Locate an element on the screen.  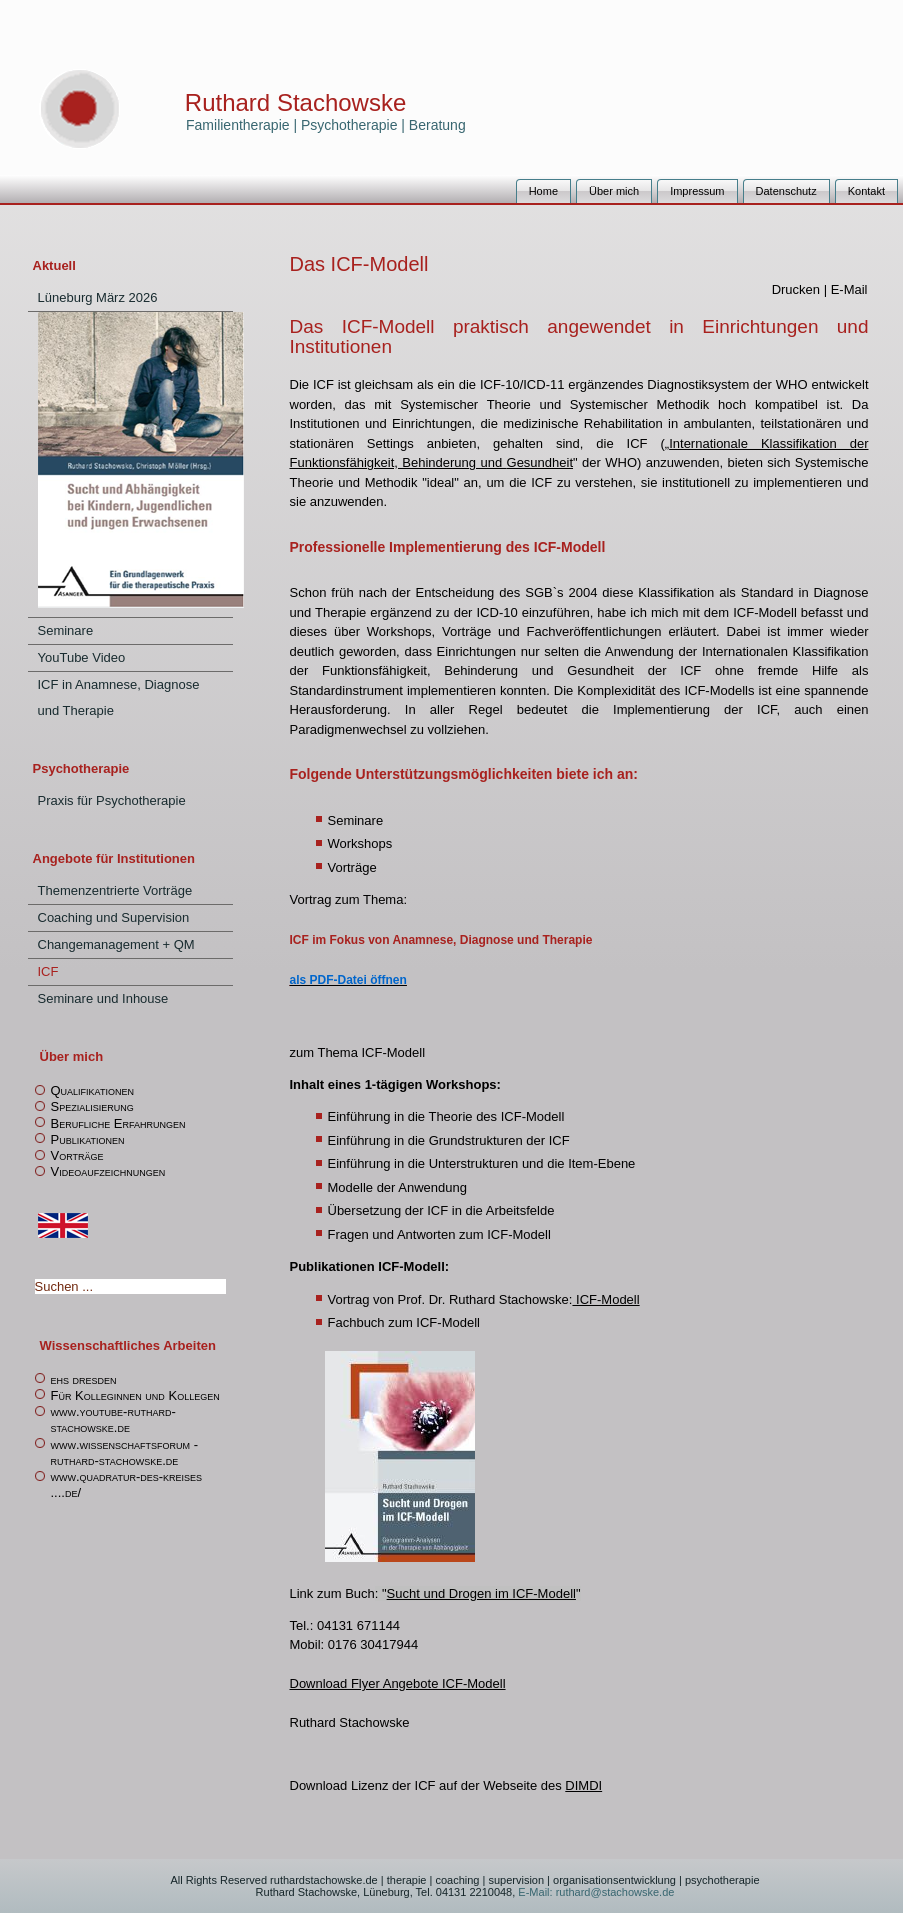
Drucken is located at coordinates (798, 289).